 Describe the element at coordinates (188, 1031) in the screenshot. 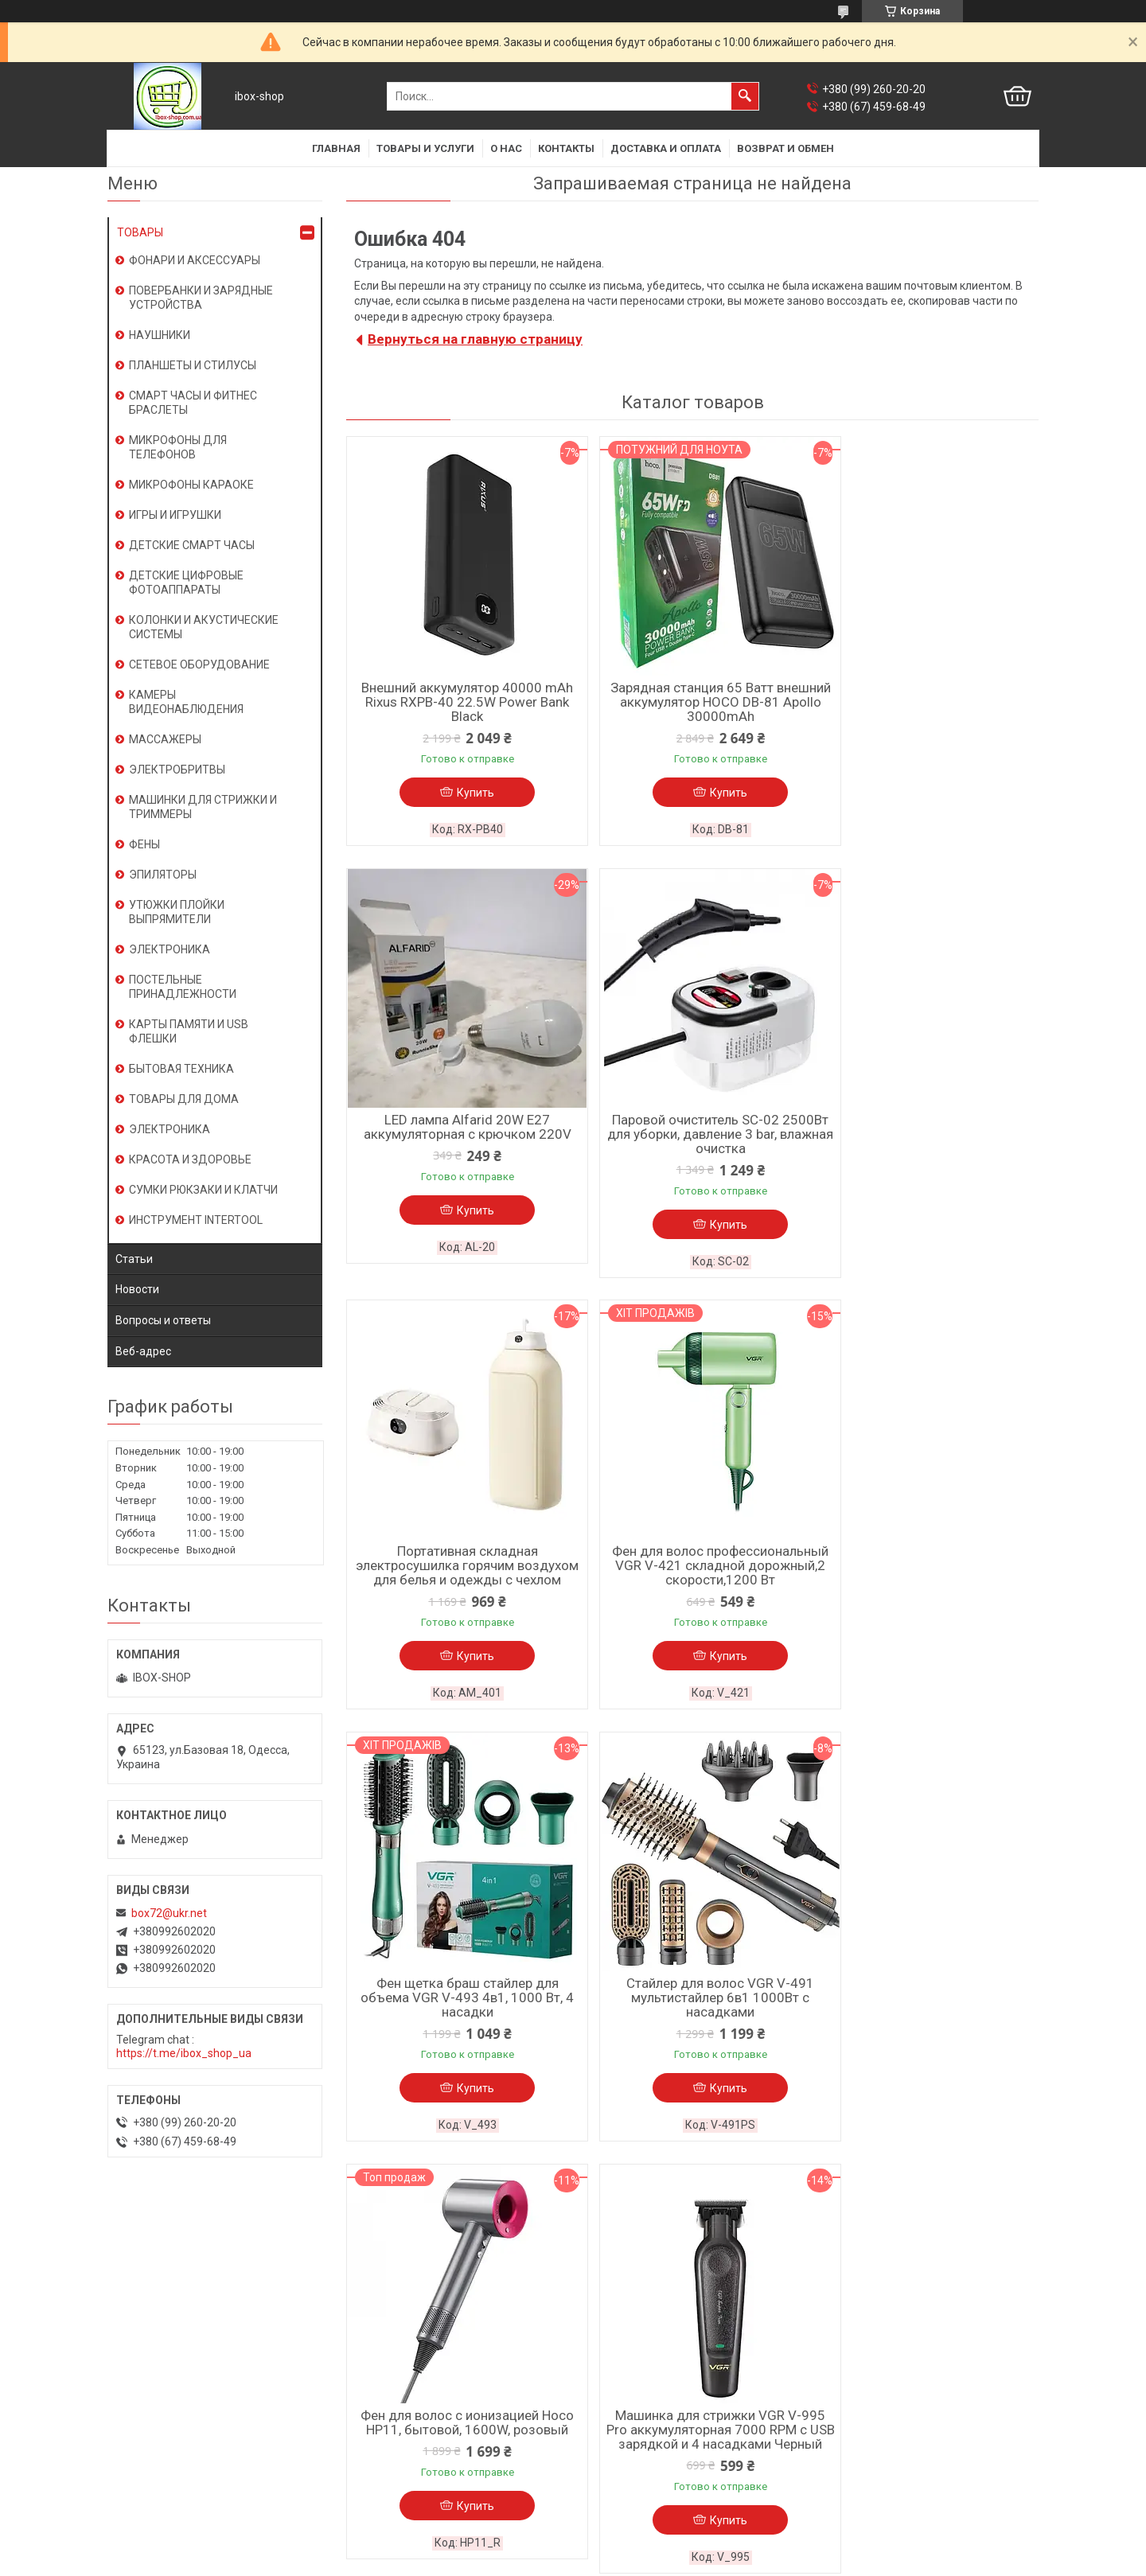

I see `КАРТЫ ПАМЯТИ И USB ФЛЕШКИ` at that location.